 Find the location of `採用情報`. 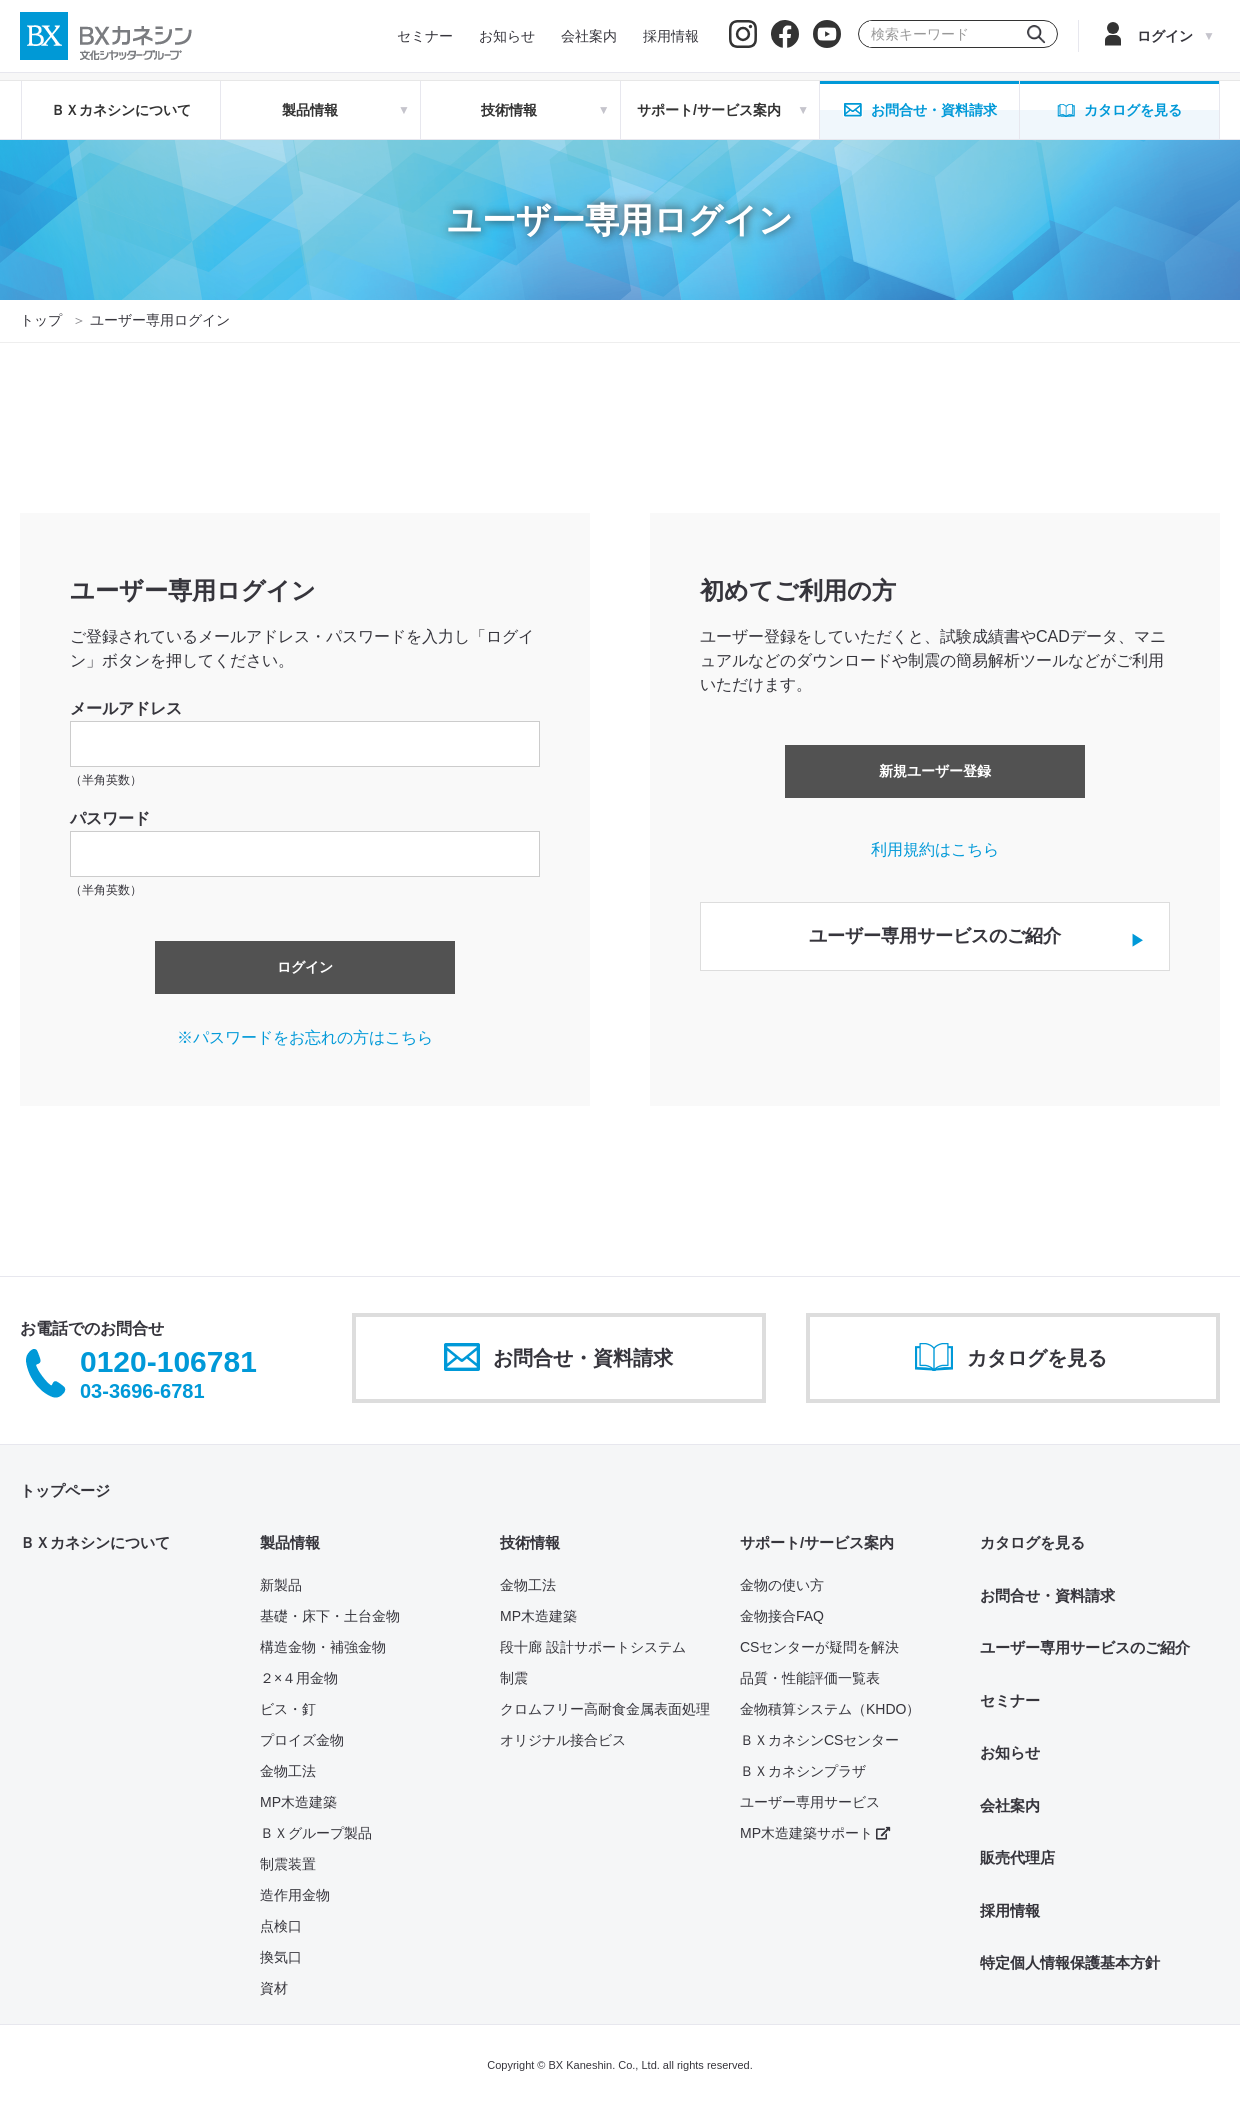

採用情報 is located at coordinates (1010, 1910).